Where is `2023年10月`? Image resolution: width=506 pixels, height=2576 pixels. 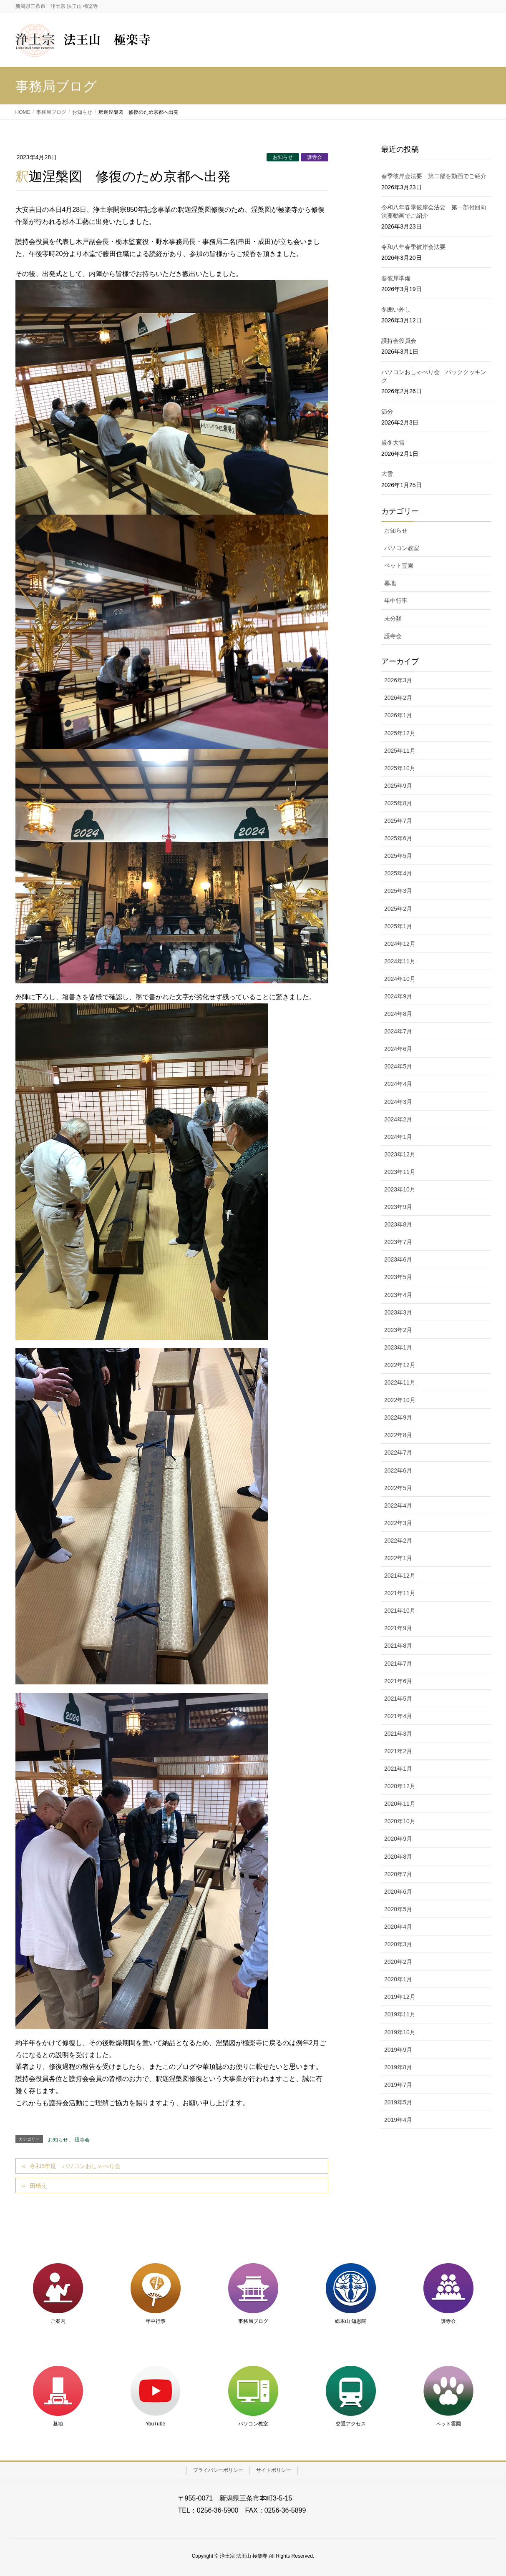 2023年10月 is located at coordinates (399, 1189).